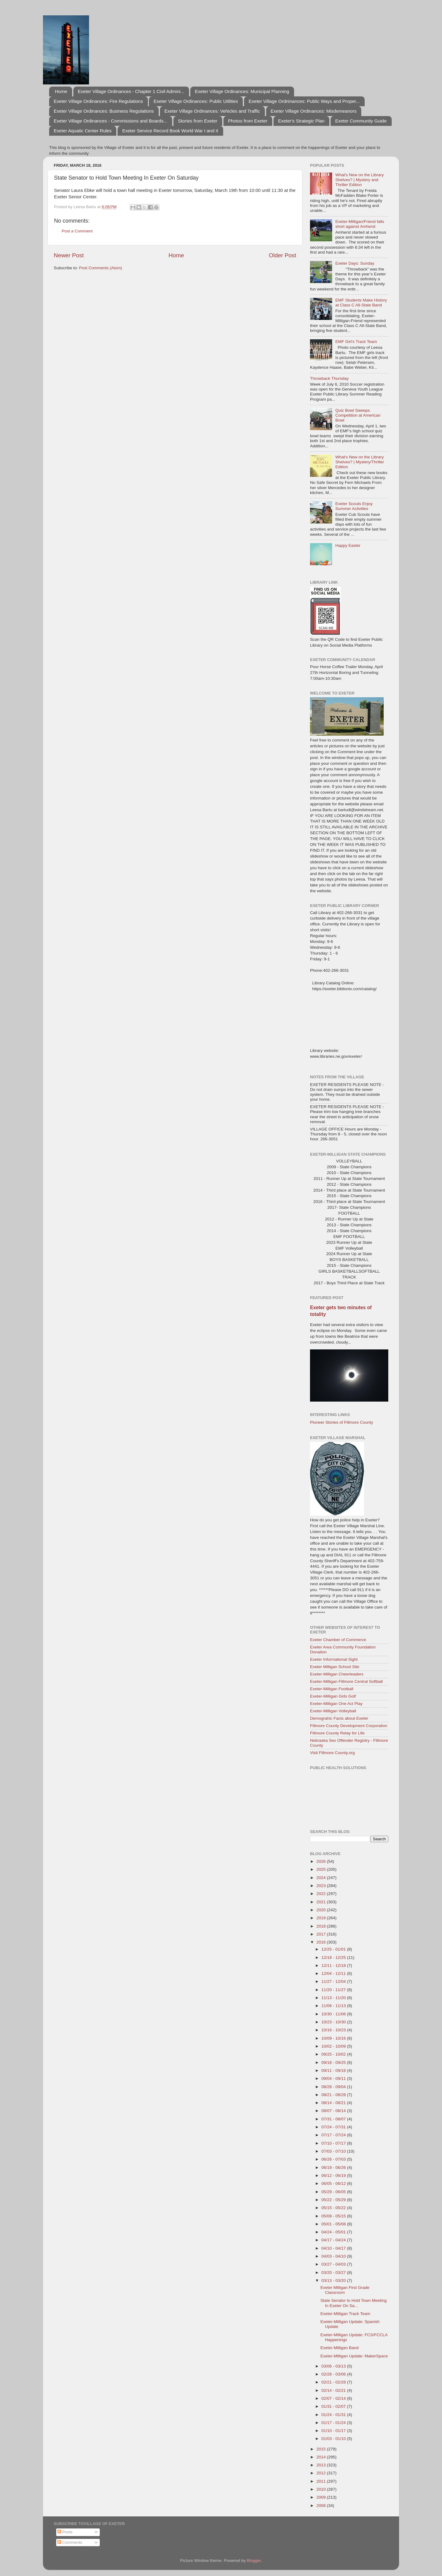  I want to click on Exeter Village Ordinances: Municipal Planning, so click(242, 91).